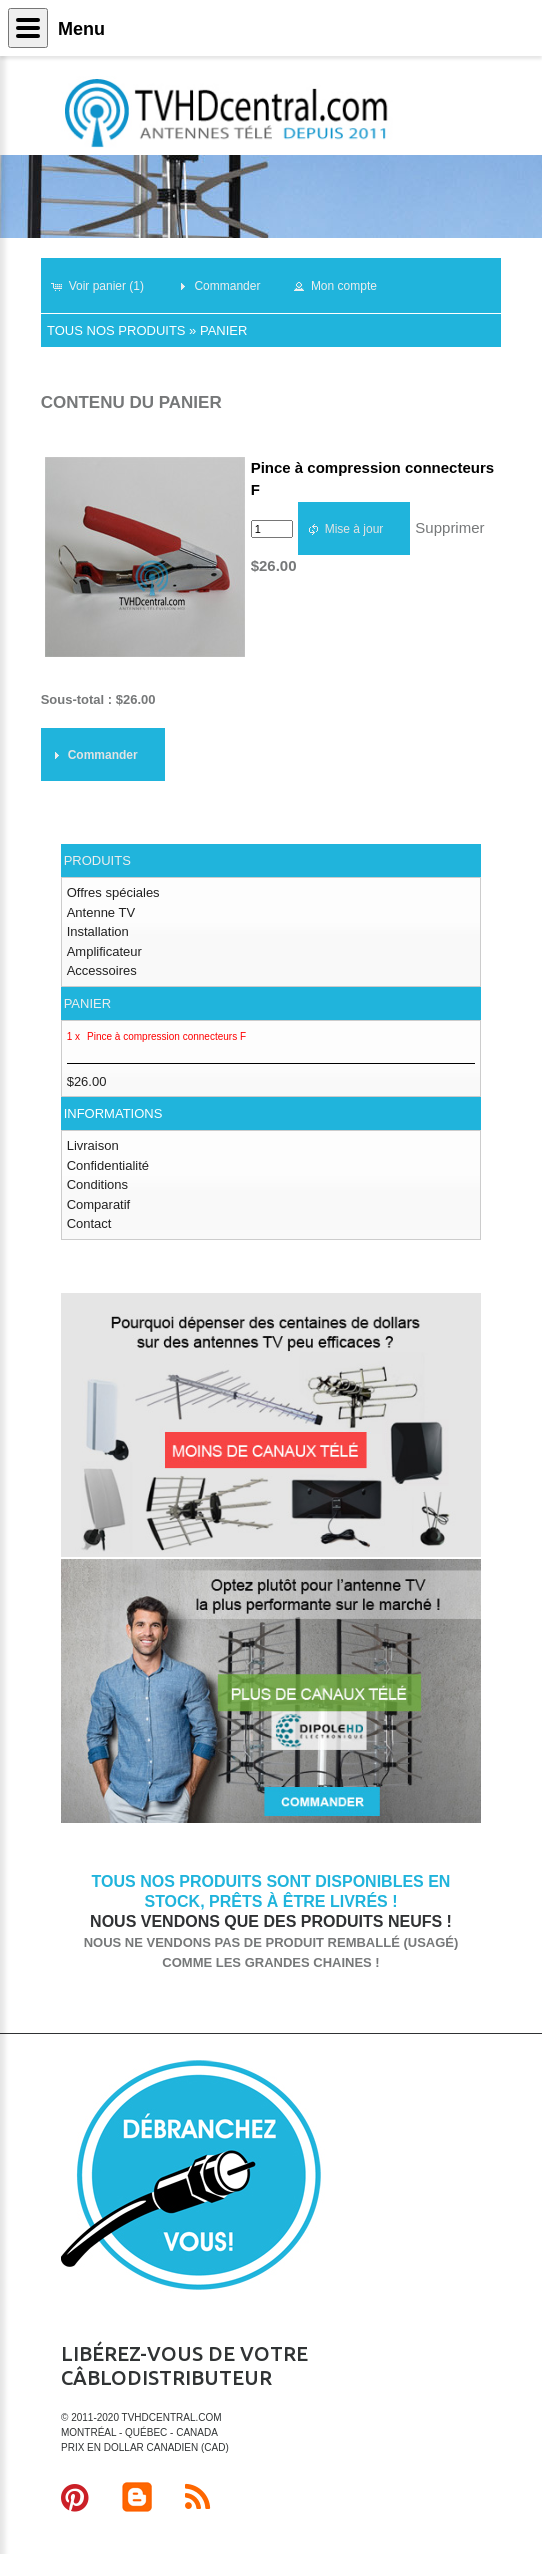 The height and width of the screenshot is (2554, 542). I want to click on Offres spéciales, so click(113, 892).